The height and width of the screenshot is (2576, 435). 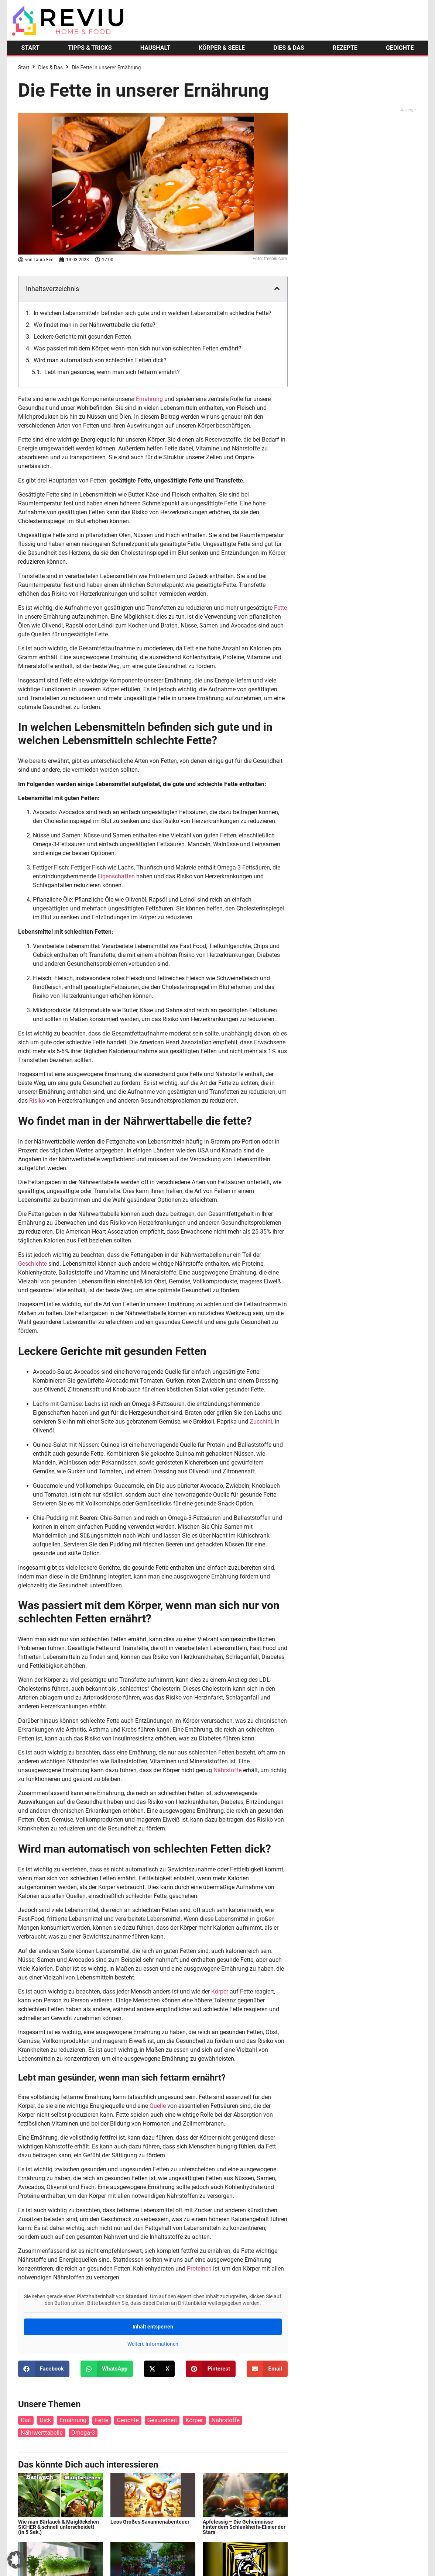 What do you see at coordinates (277, 288) in the screenshot?
I see `[button]` at bounding box center [277, 288].